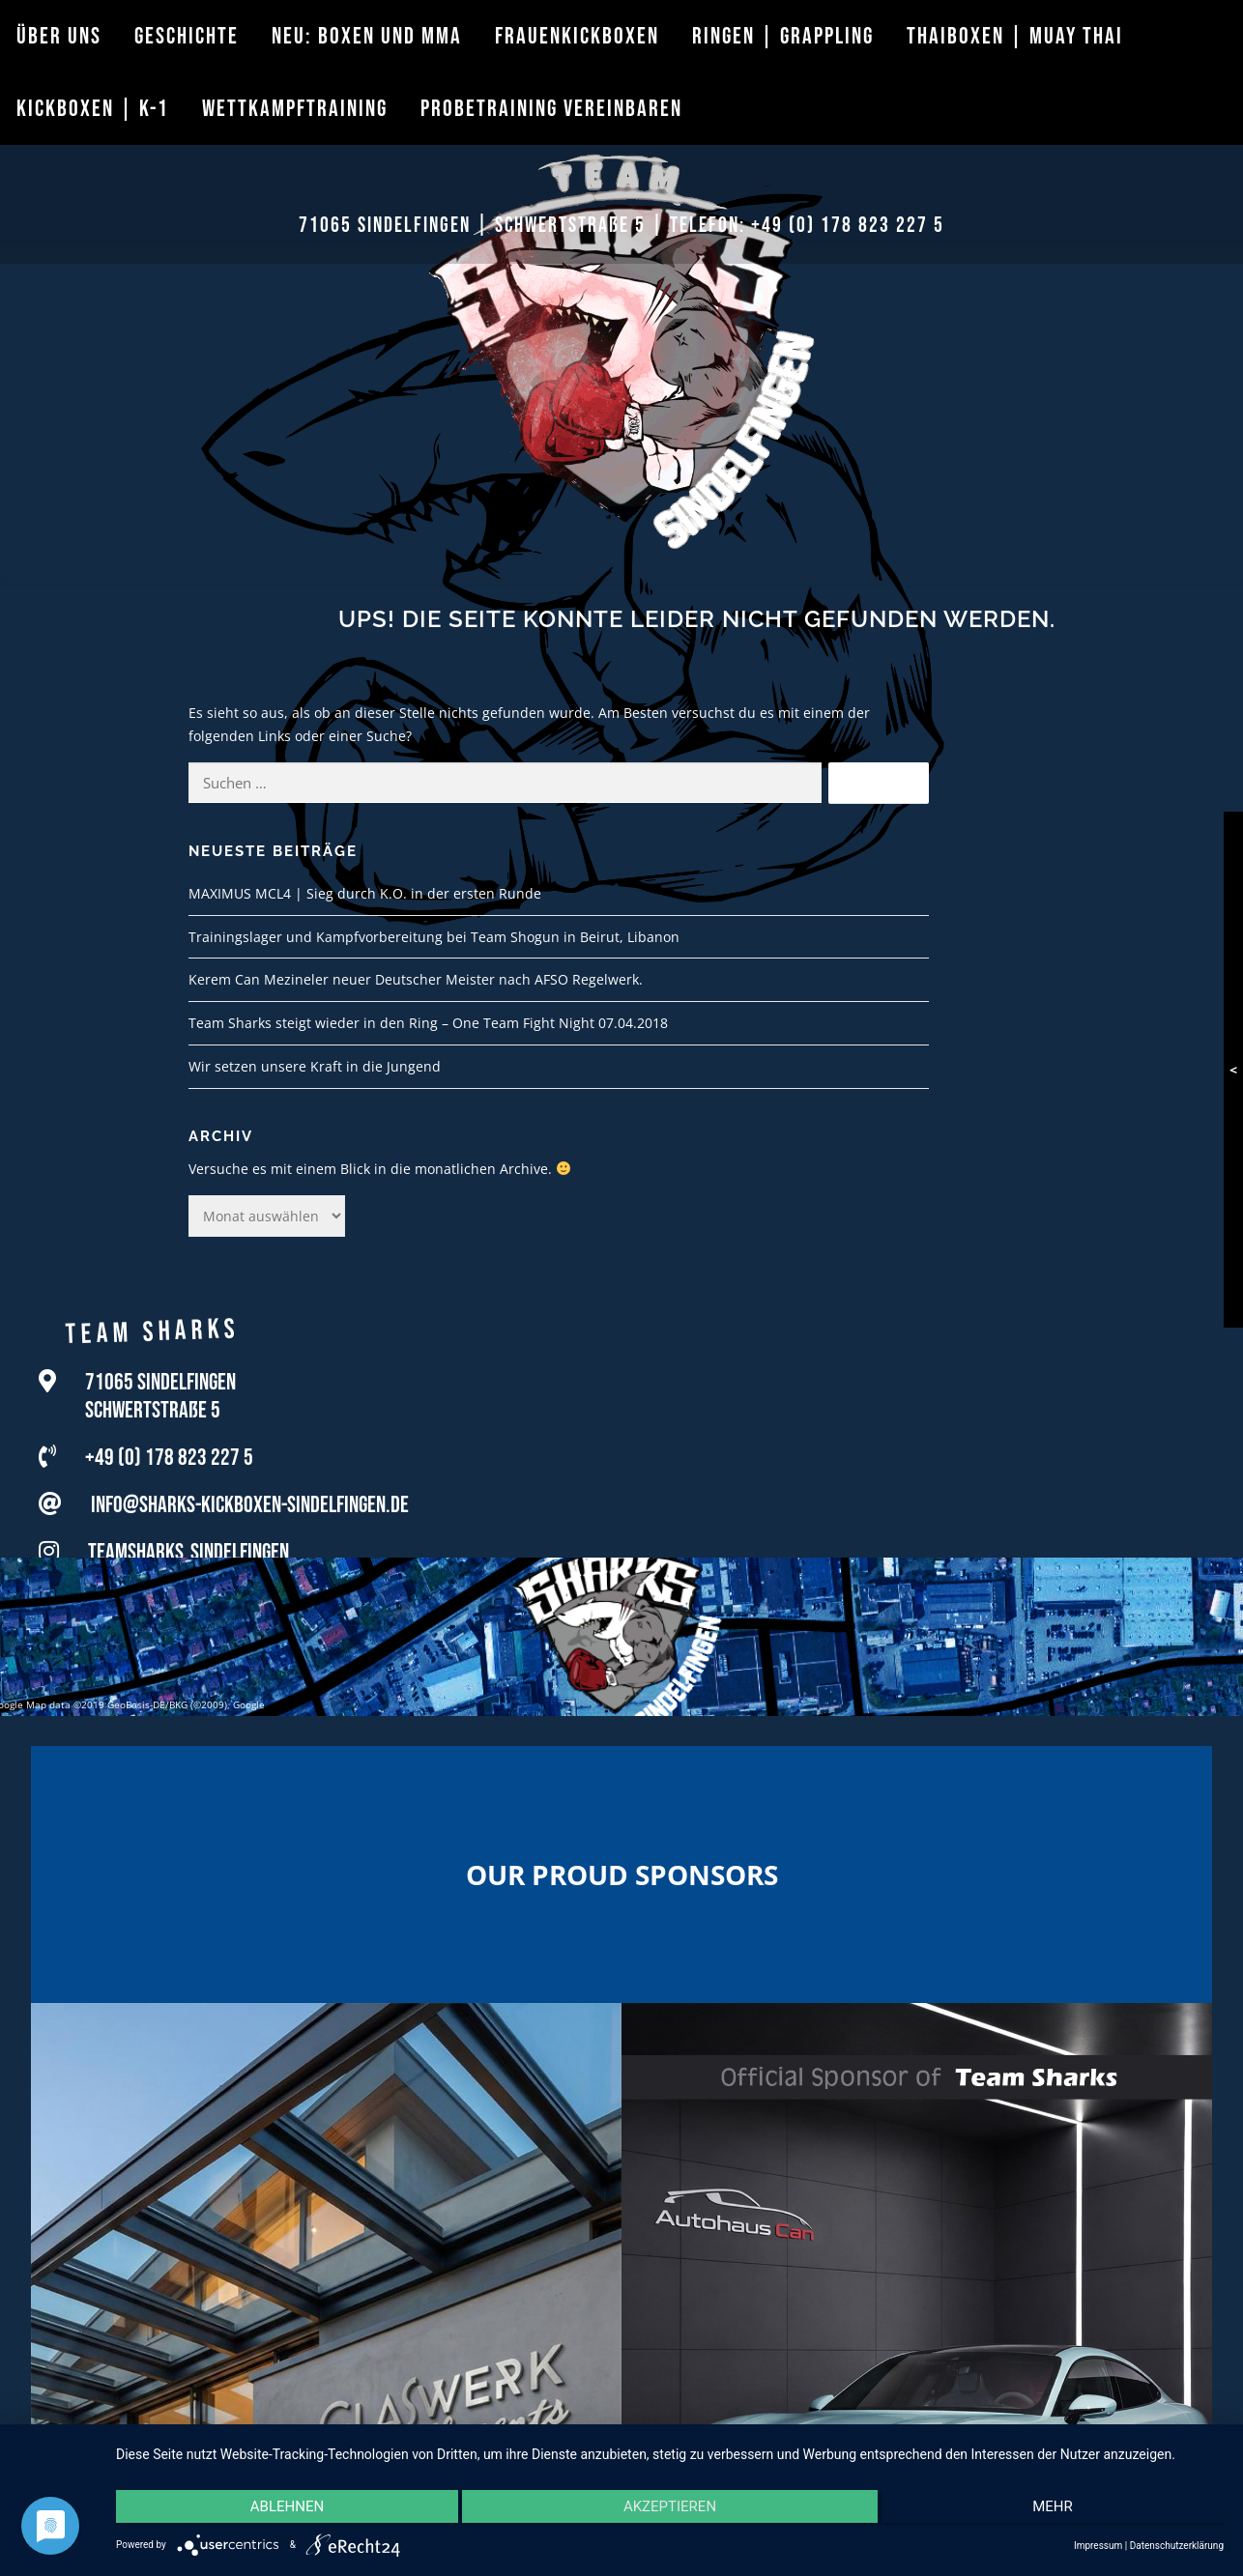 Image resolution: width=1243 pixels, height=2576 pixels. I want to click on mehr, so click(1059, 2509).